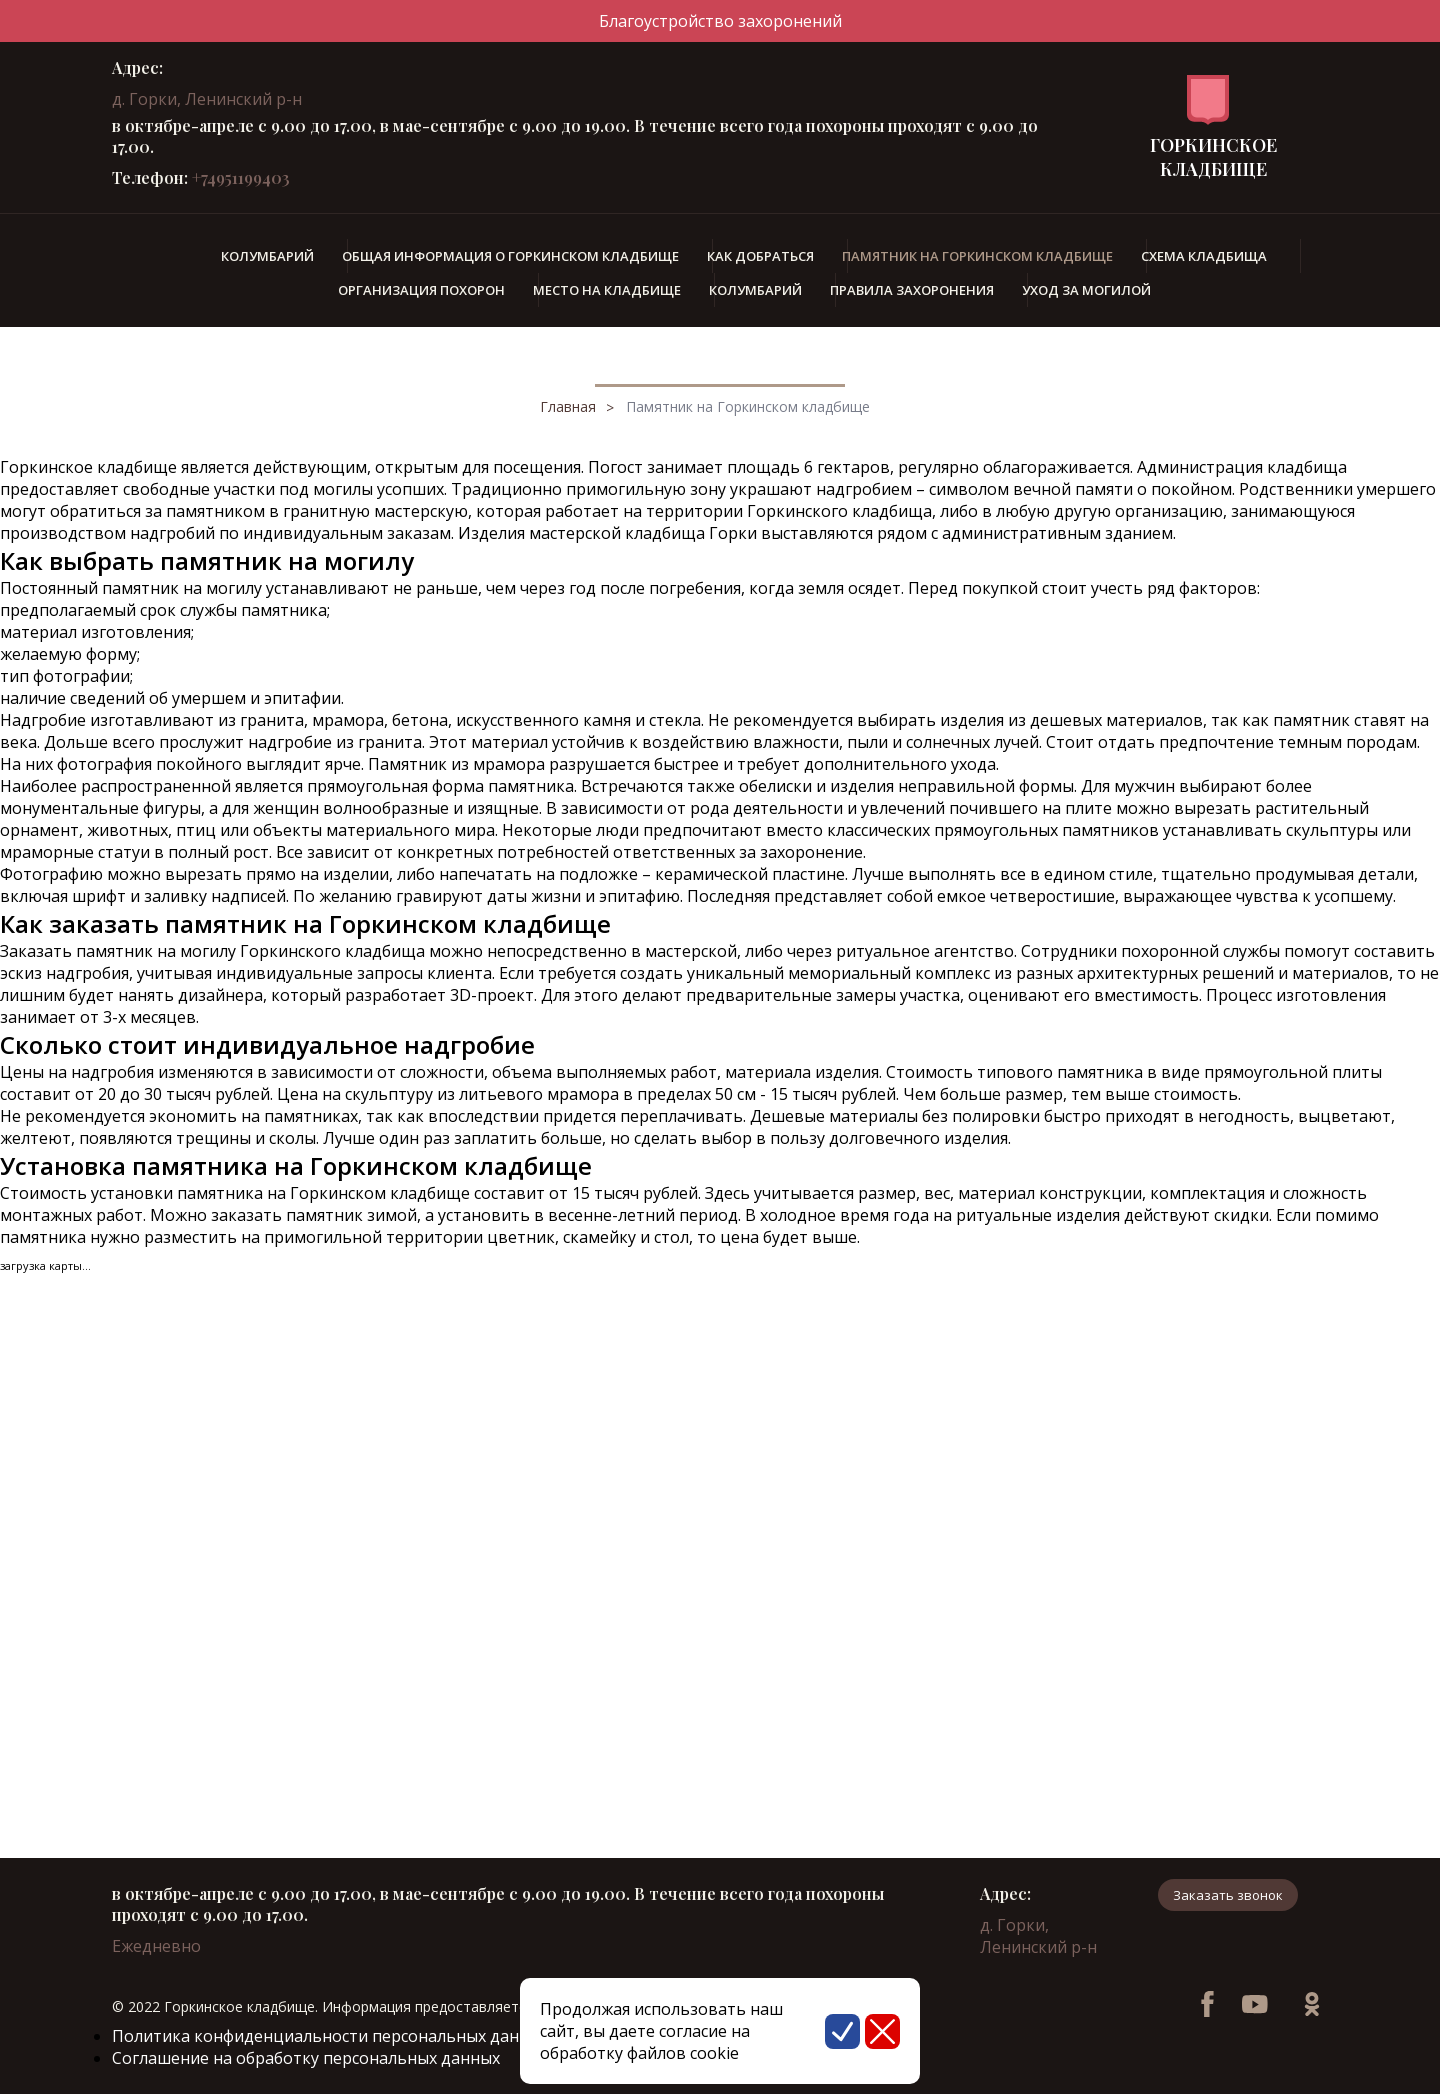  Describe the element at coordinates (568, 406) in the screenshot. I see `Главная` at that location.